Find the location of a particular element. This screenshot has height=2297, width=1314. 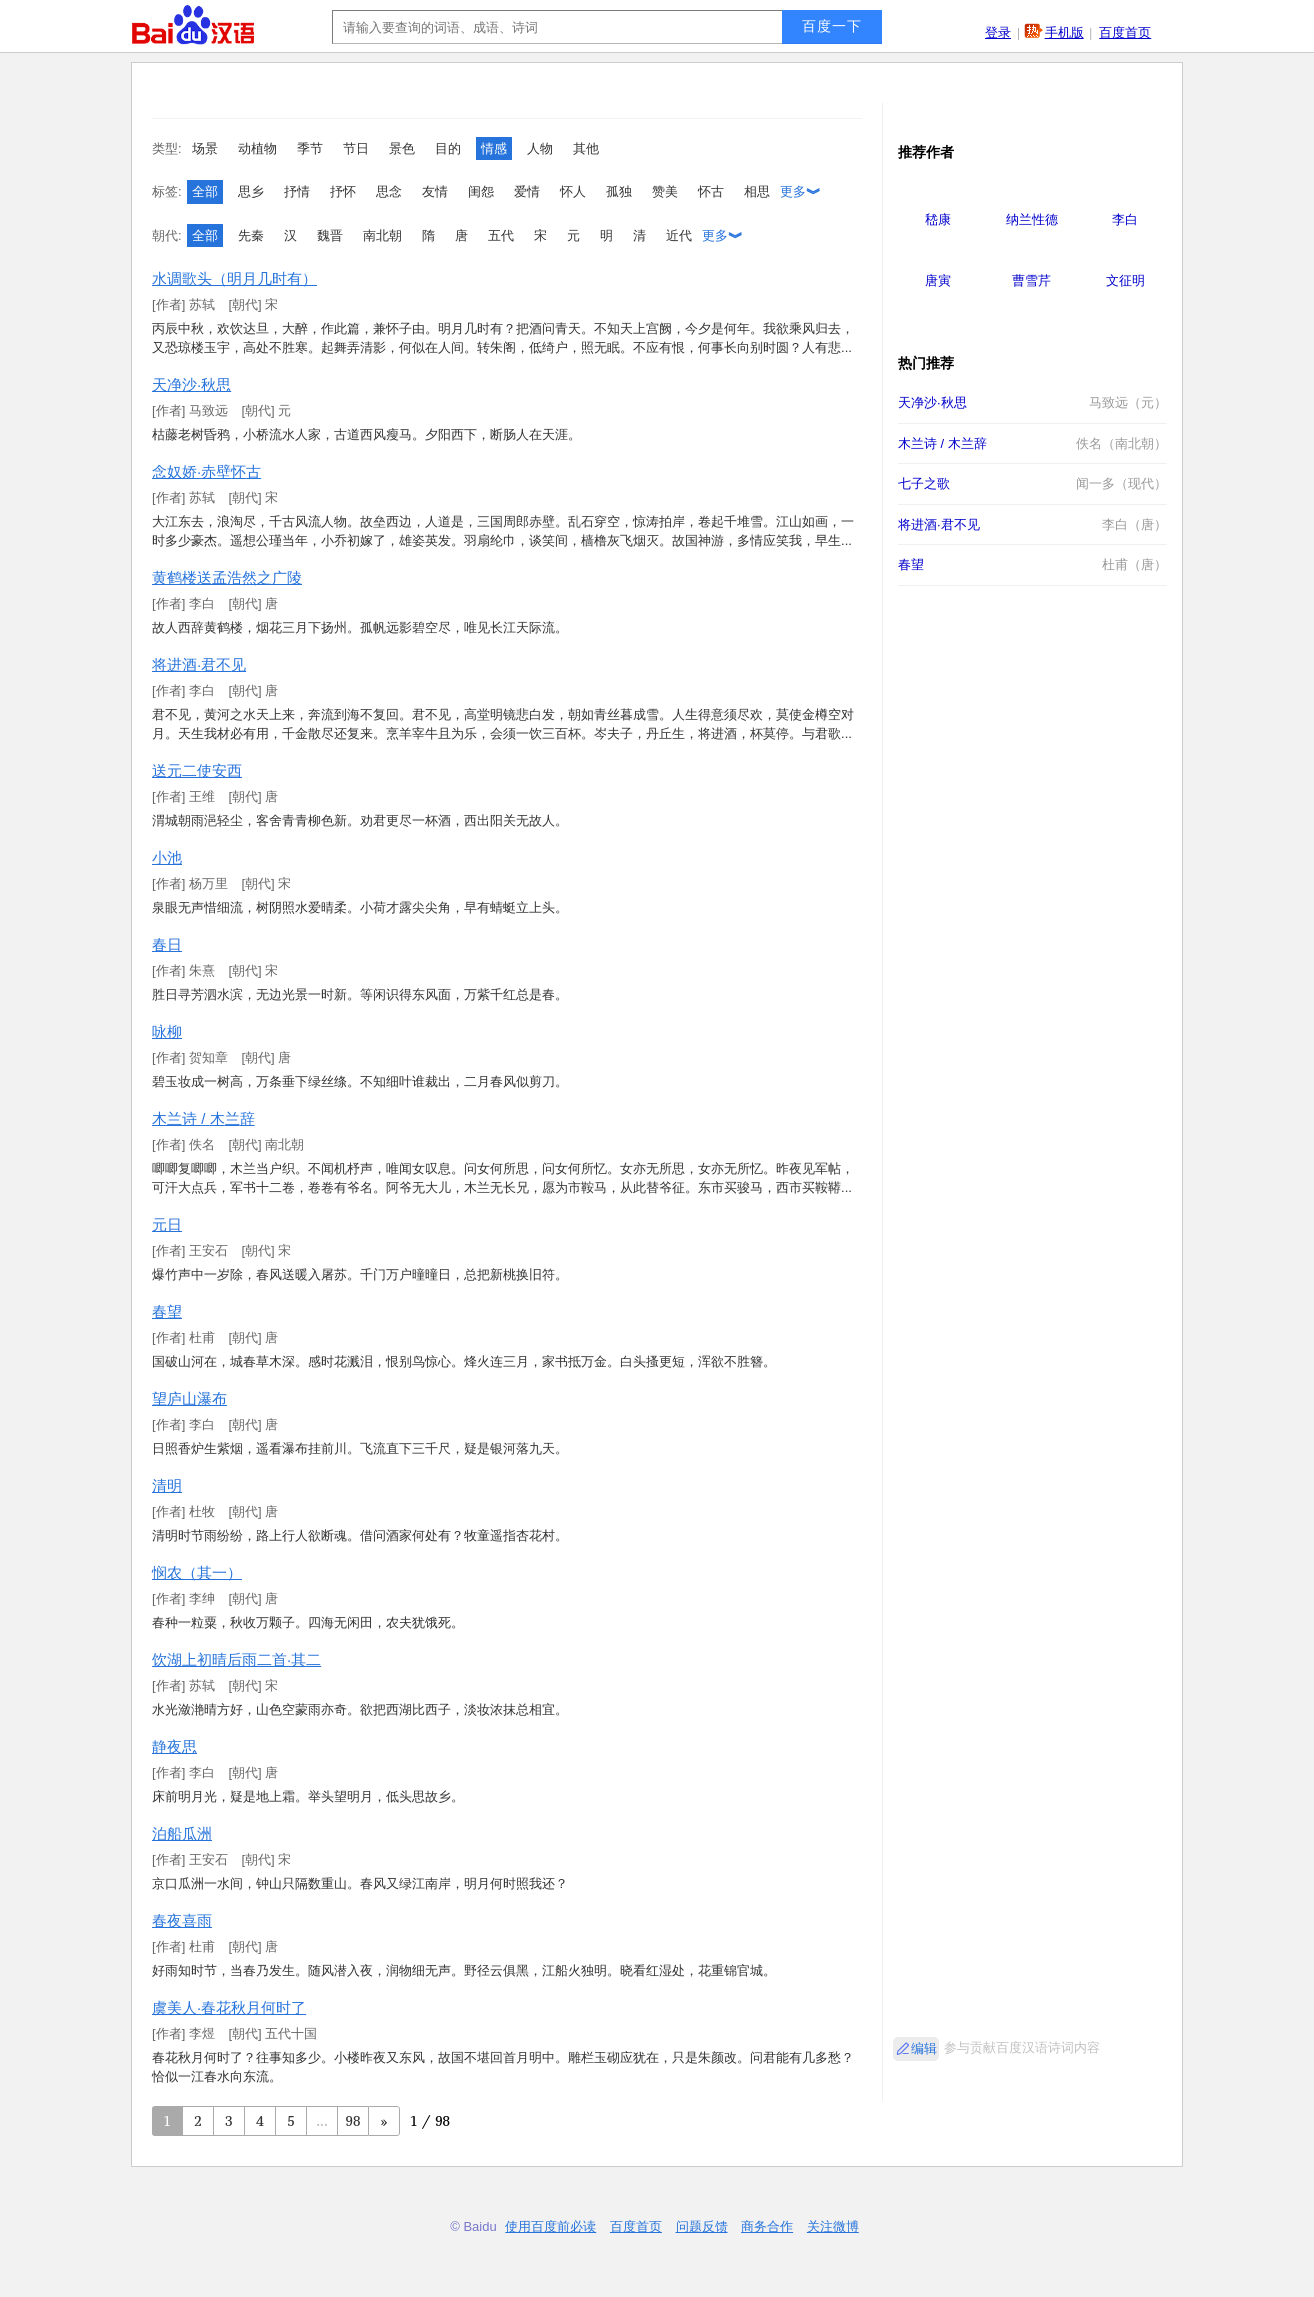

情感 is located at coordinates (494, 148).